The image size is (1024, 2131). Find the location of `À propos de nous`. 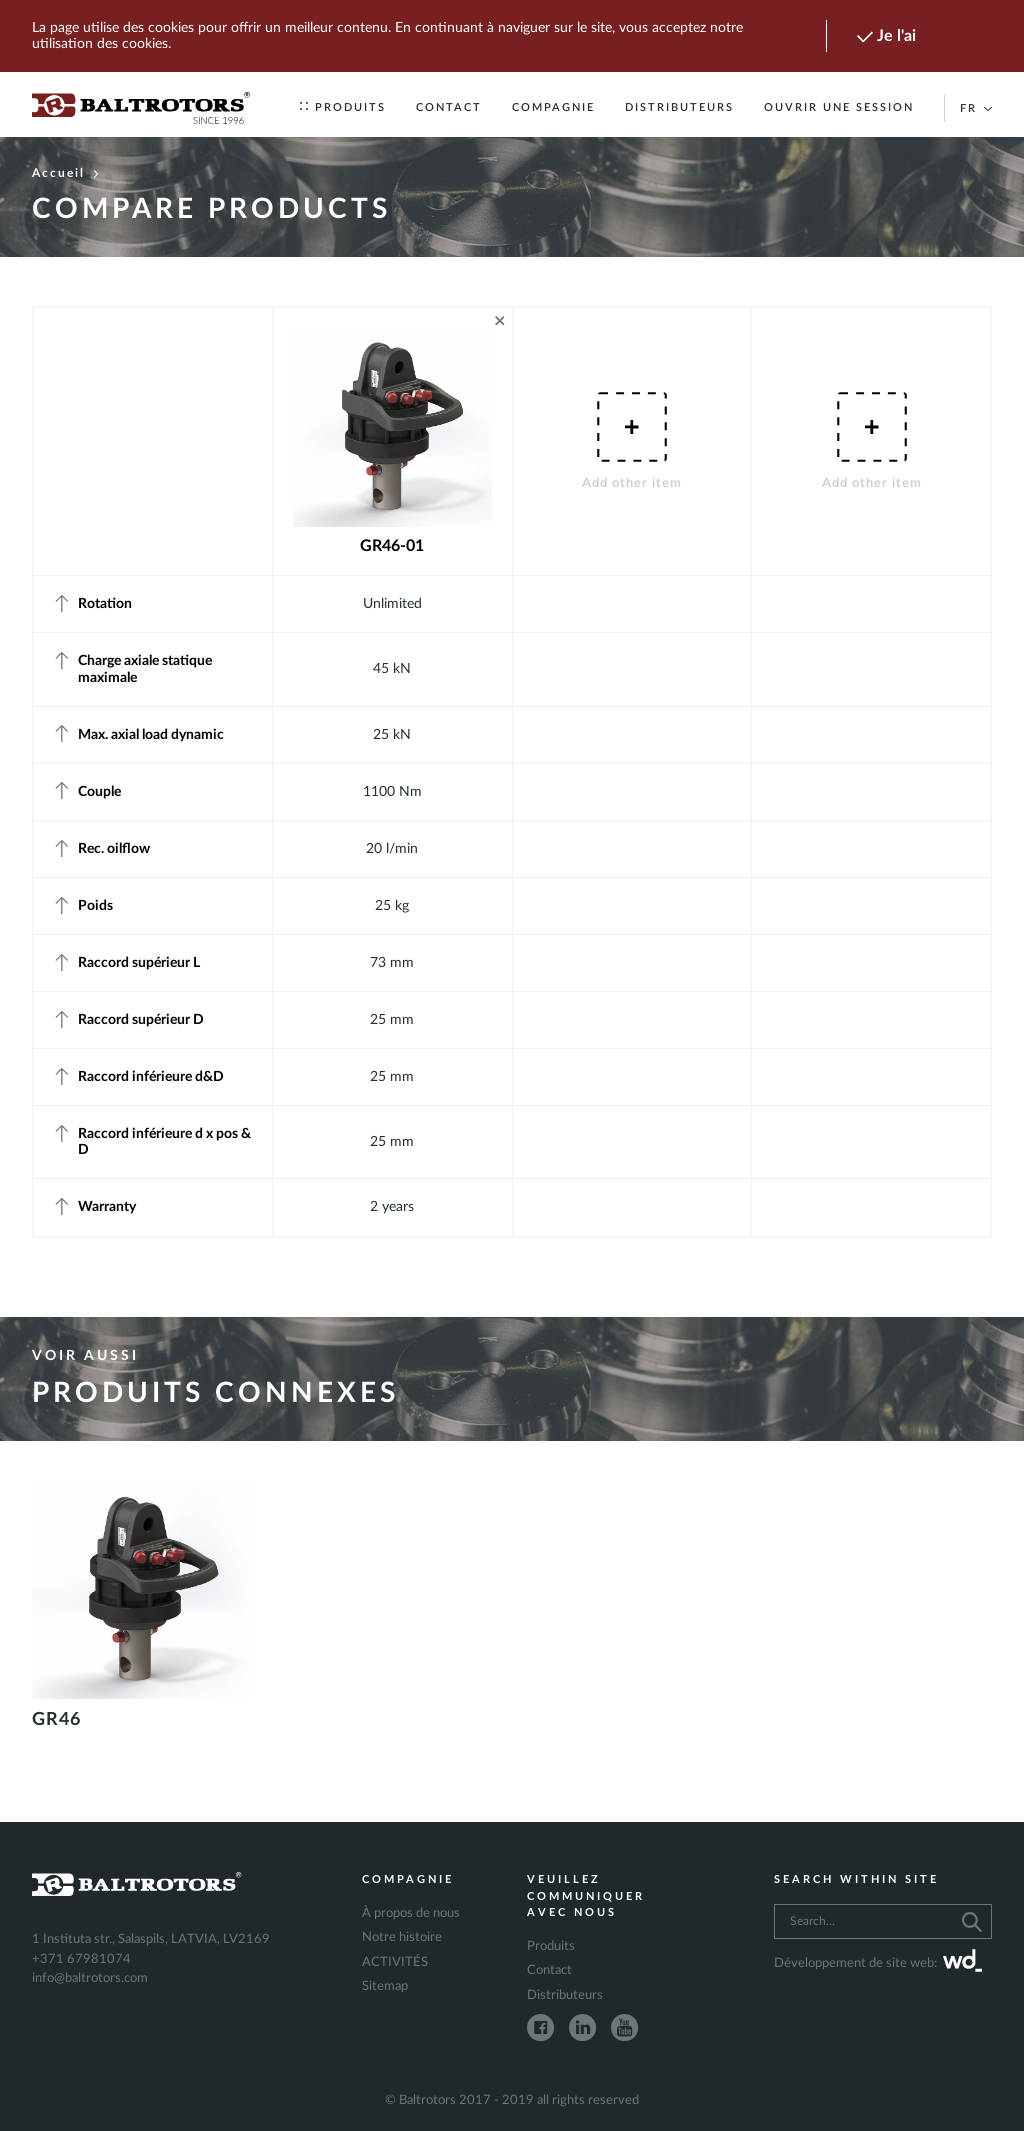

À propos de nous is located at coordinates (411, 1913).